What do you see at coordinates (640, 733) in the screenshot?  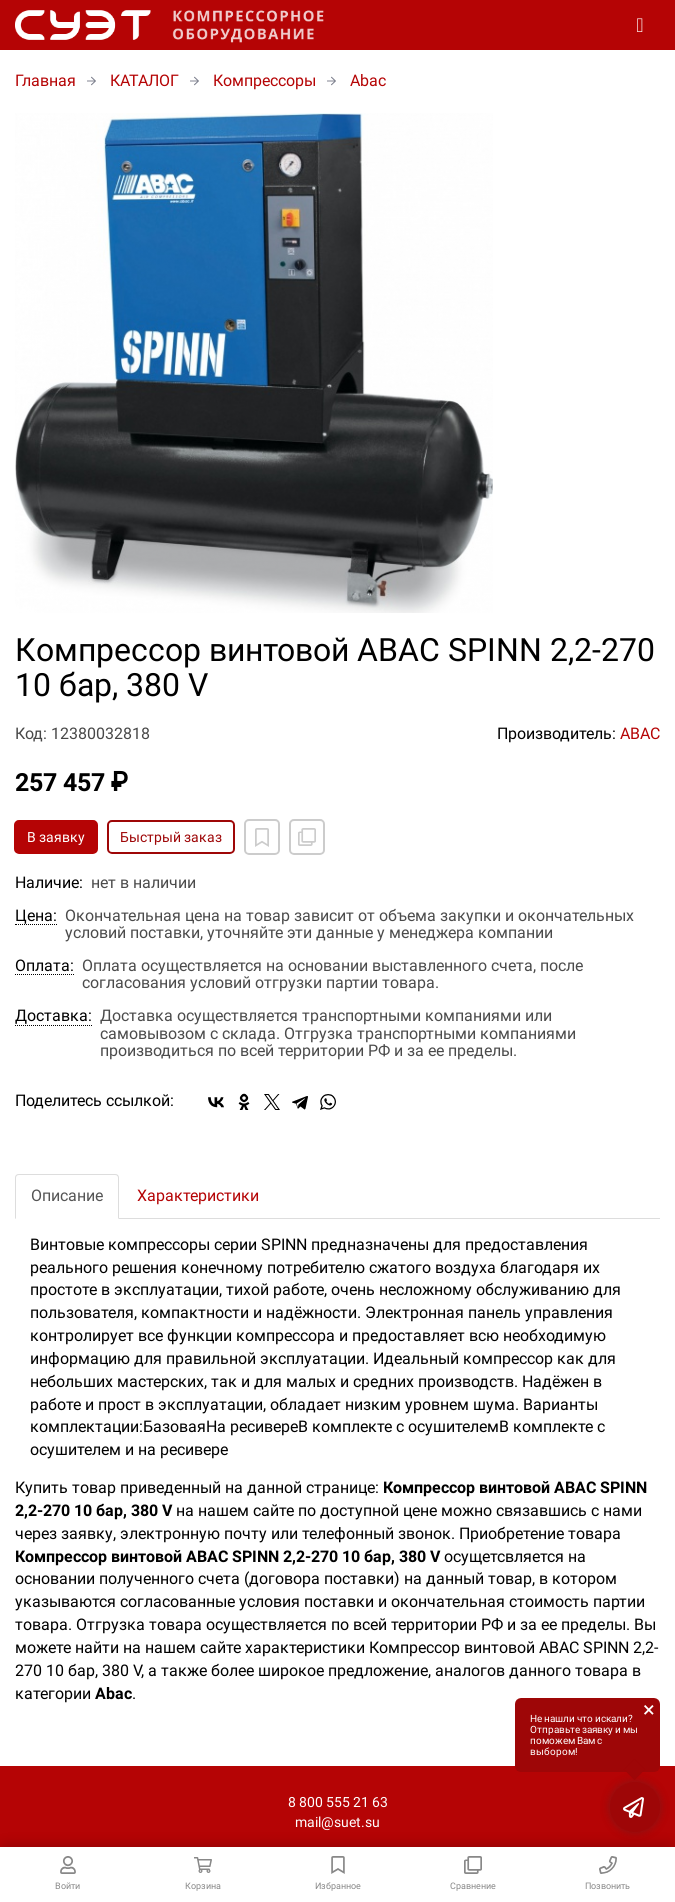 I see `ABAC` at bounding box center [640, 733].